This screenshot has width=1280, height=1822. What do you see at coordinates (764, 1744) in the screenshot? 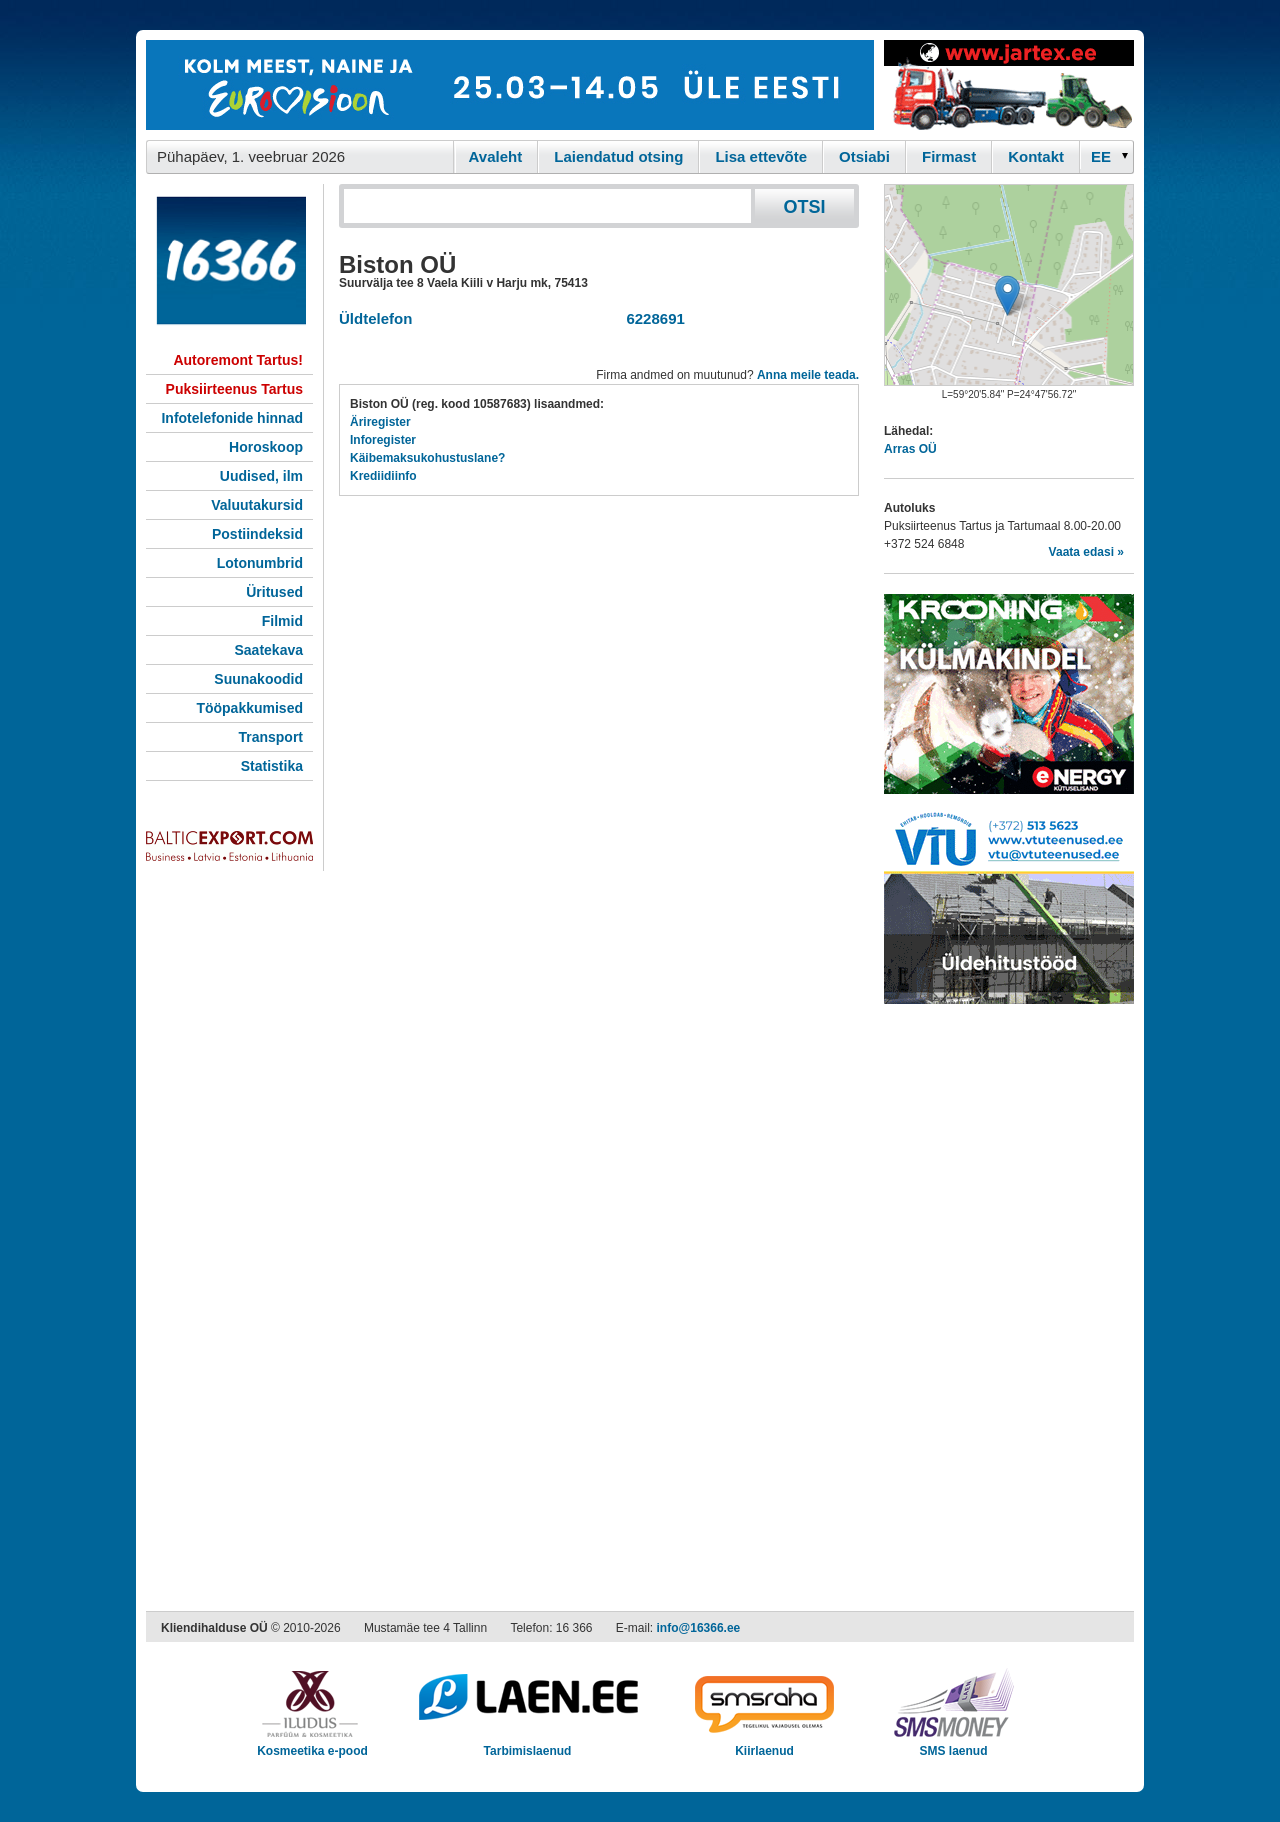
I see `Kiirlaenud` at bounding box center [764, 1744].